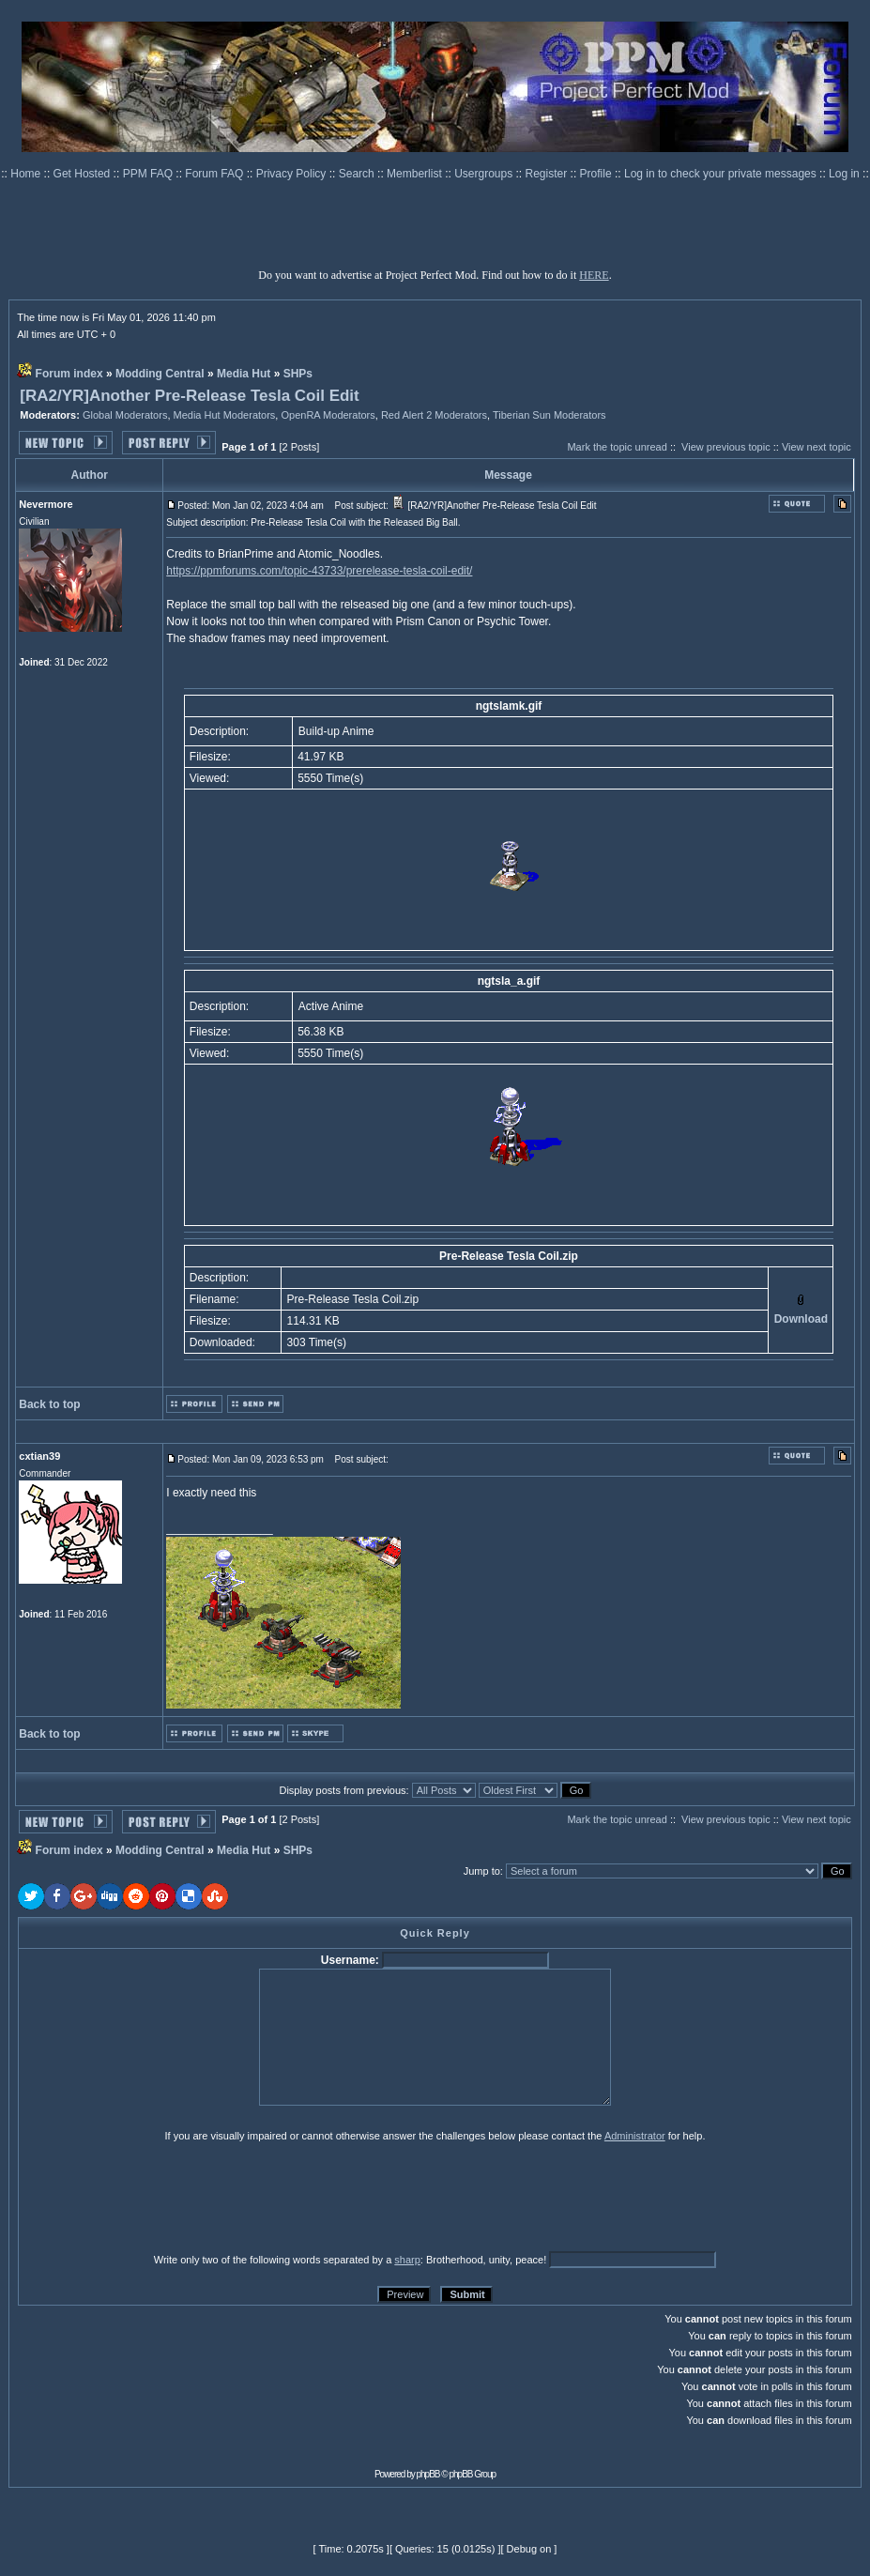 The width and height of the screenshot is (870, 2576). Describe the element at coordinates (416, 173) in the screenshot. I see `Memberlist` at that location.